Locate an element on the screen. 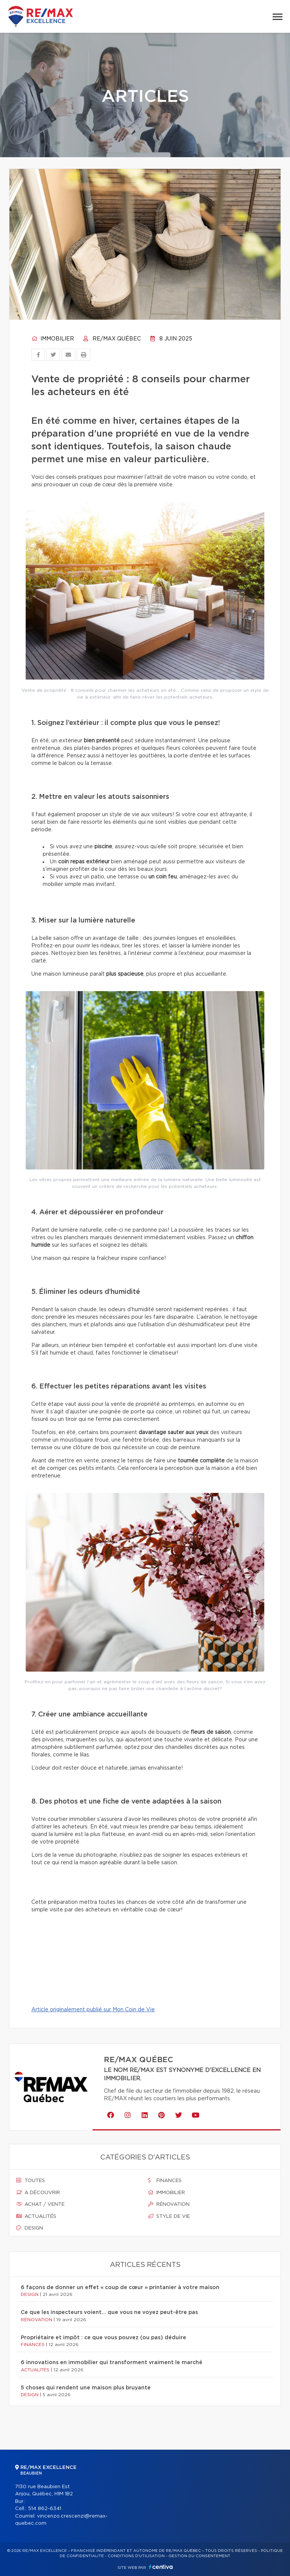  À découvrir is located at coordinates (38, 2192).